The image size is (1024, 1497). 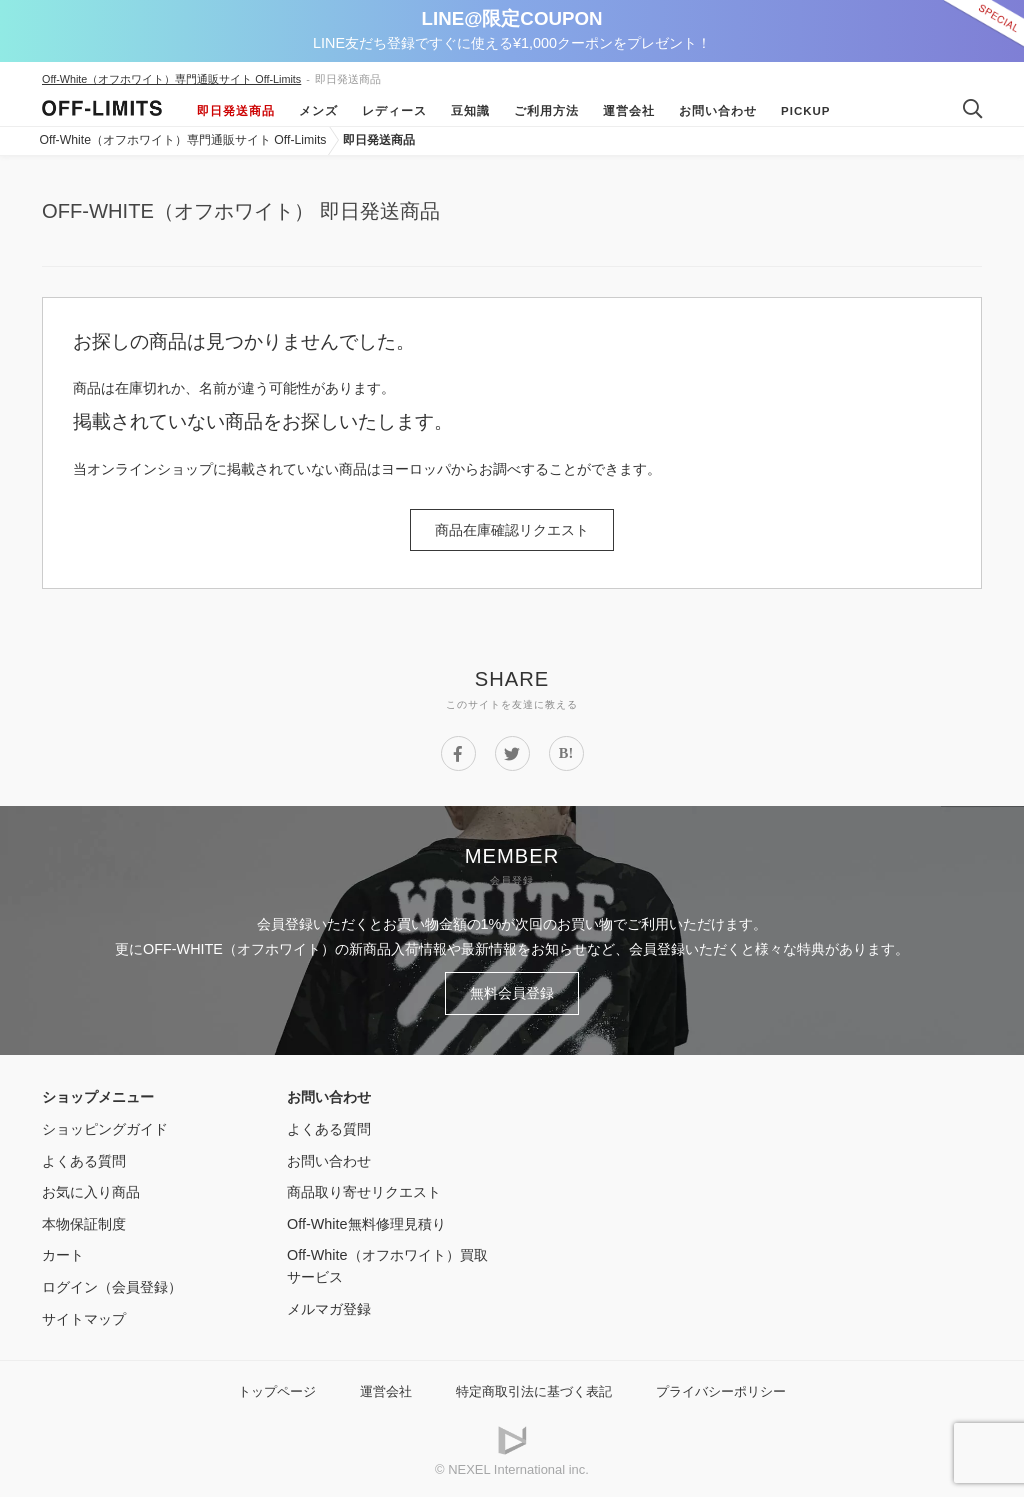 What do you see at coordinates (84, 1319) in the screenshot?
I see `サイトマップ` at bounding box center [84, 1319].